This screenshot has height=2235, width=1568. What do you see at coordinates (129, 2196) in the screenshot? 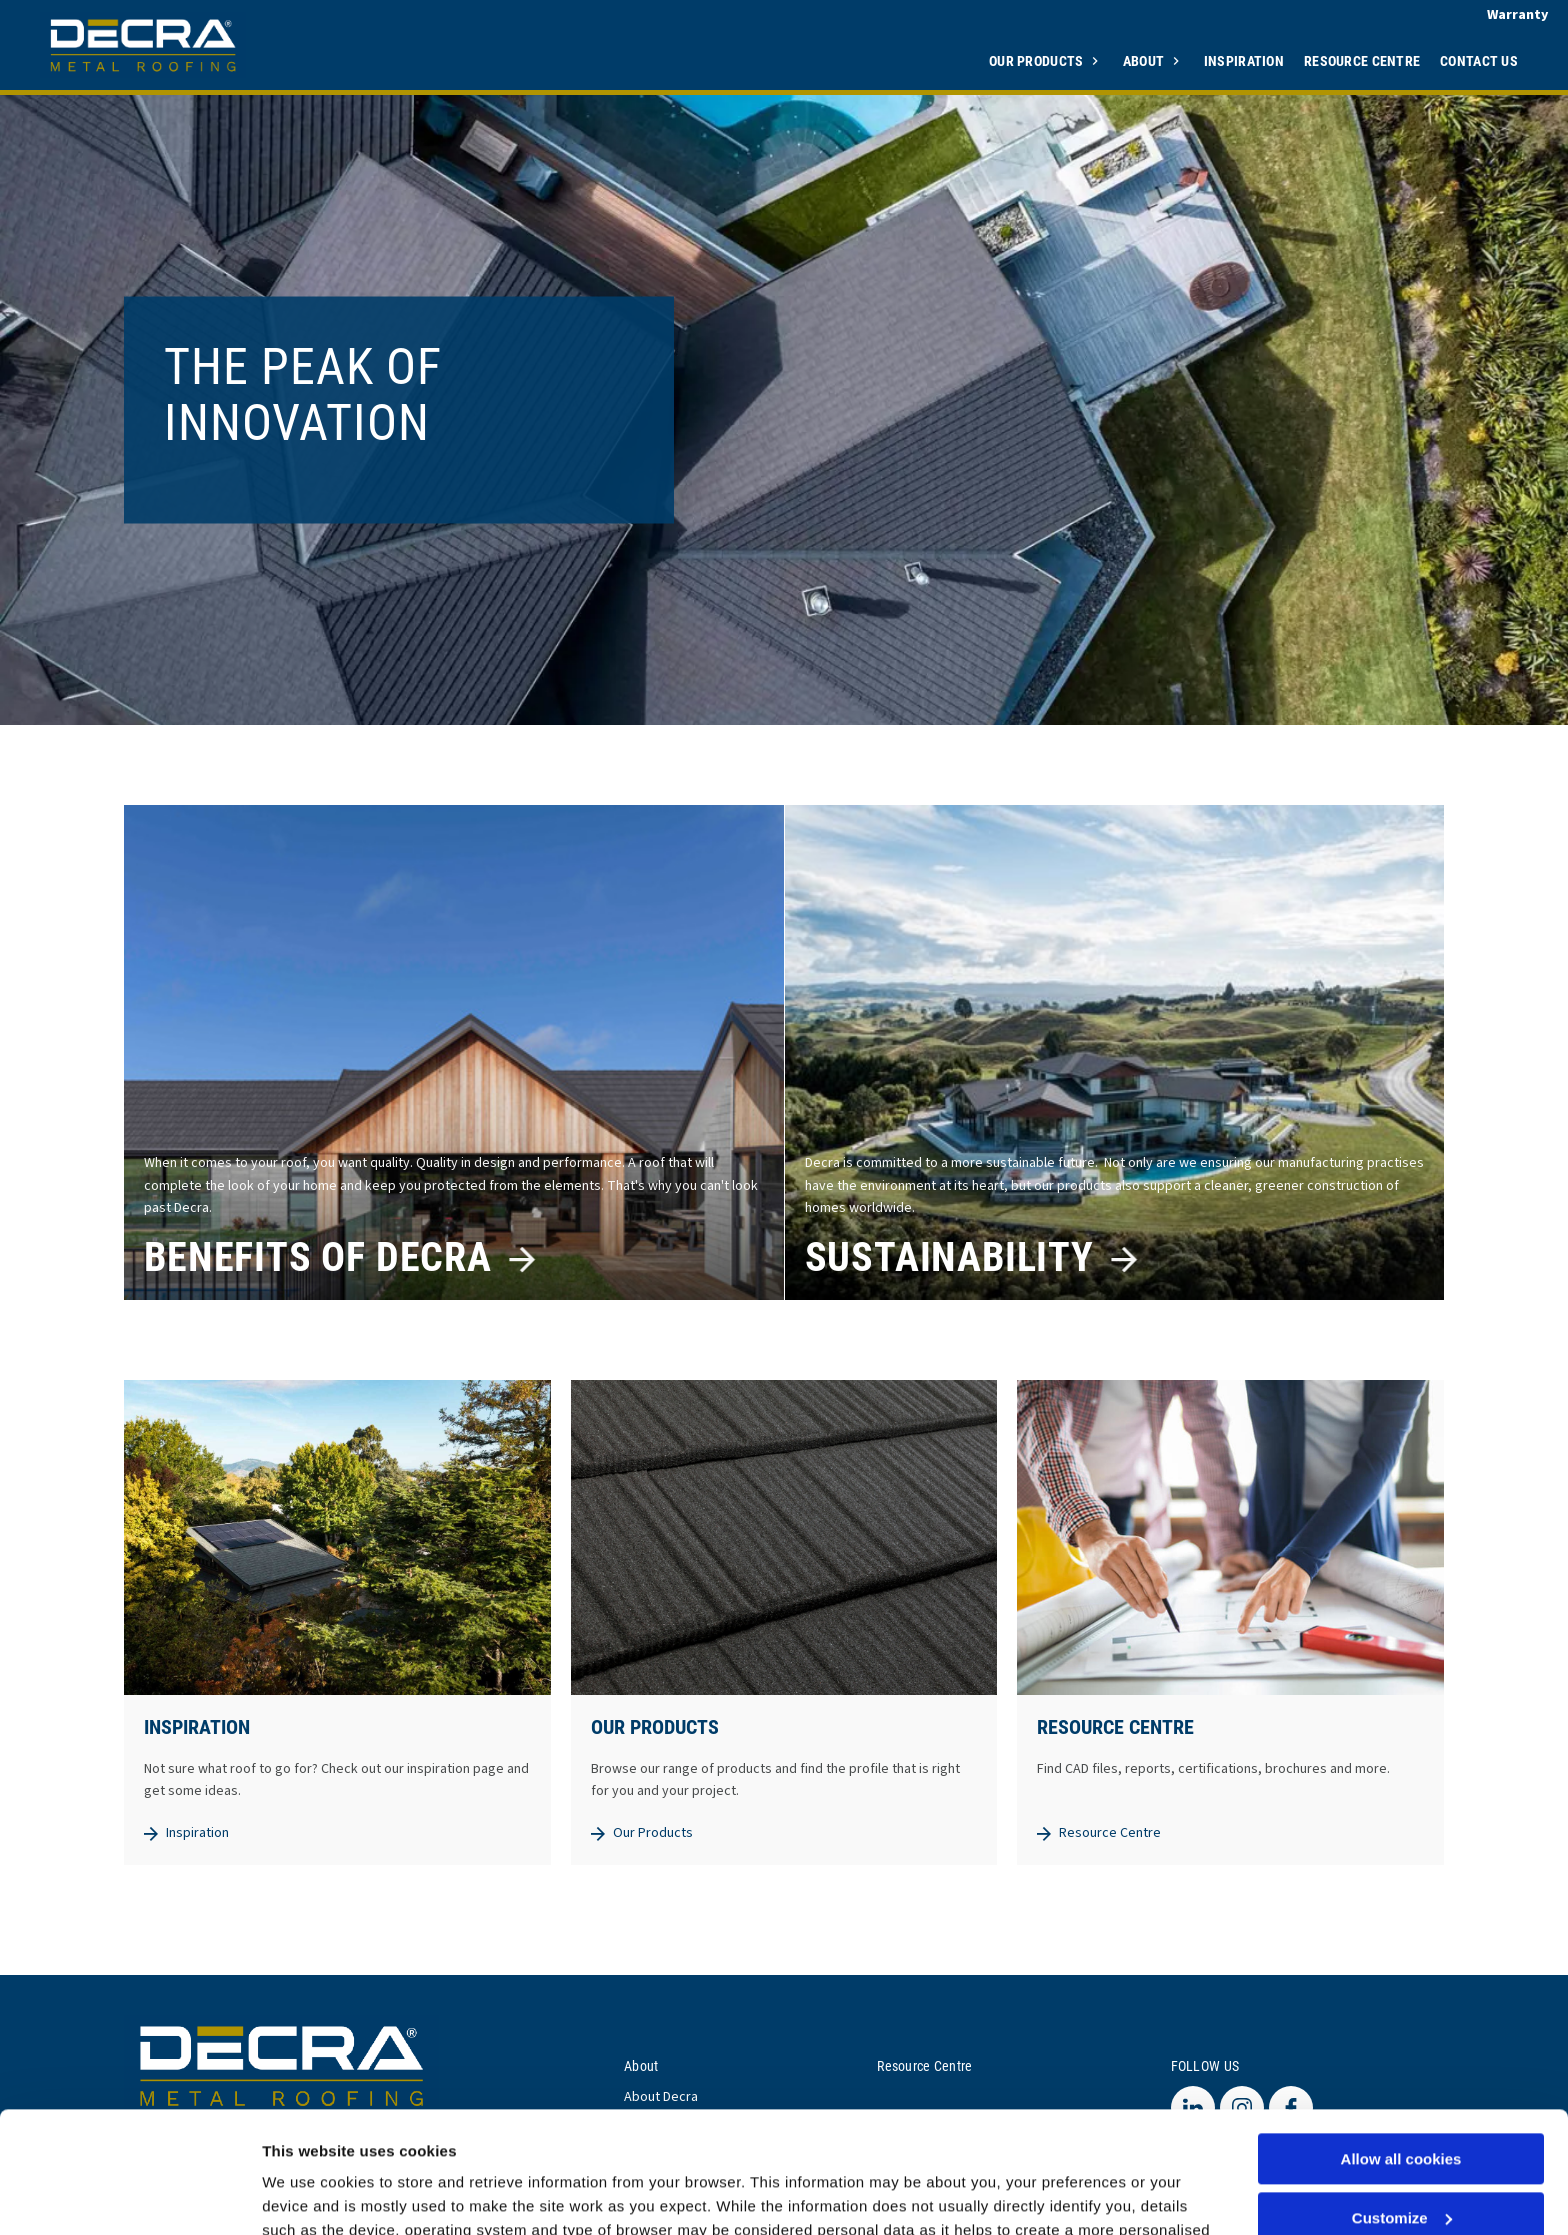
I see `[Usercentrics Cookiebot - opens in a new window]` at bounding box center [129, 2196].